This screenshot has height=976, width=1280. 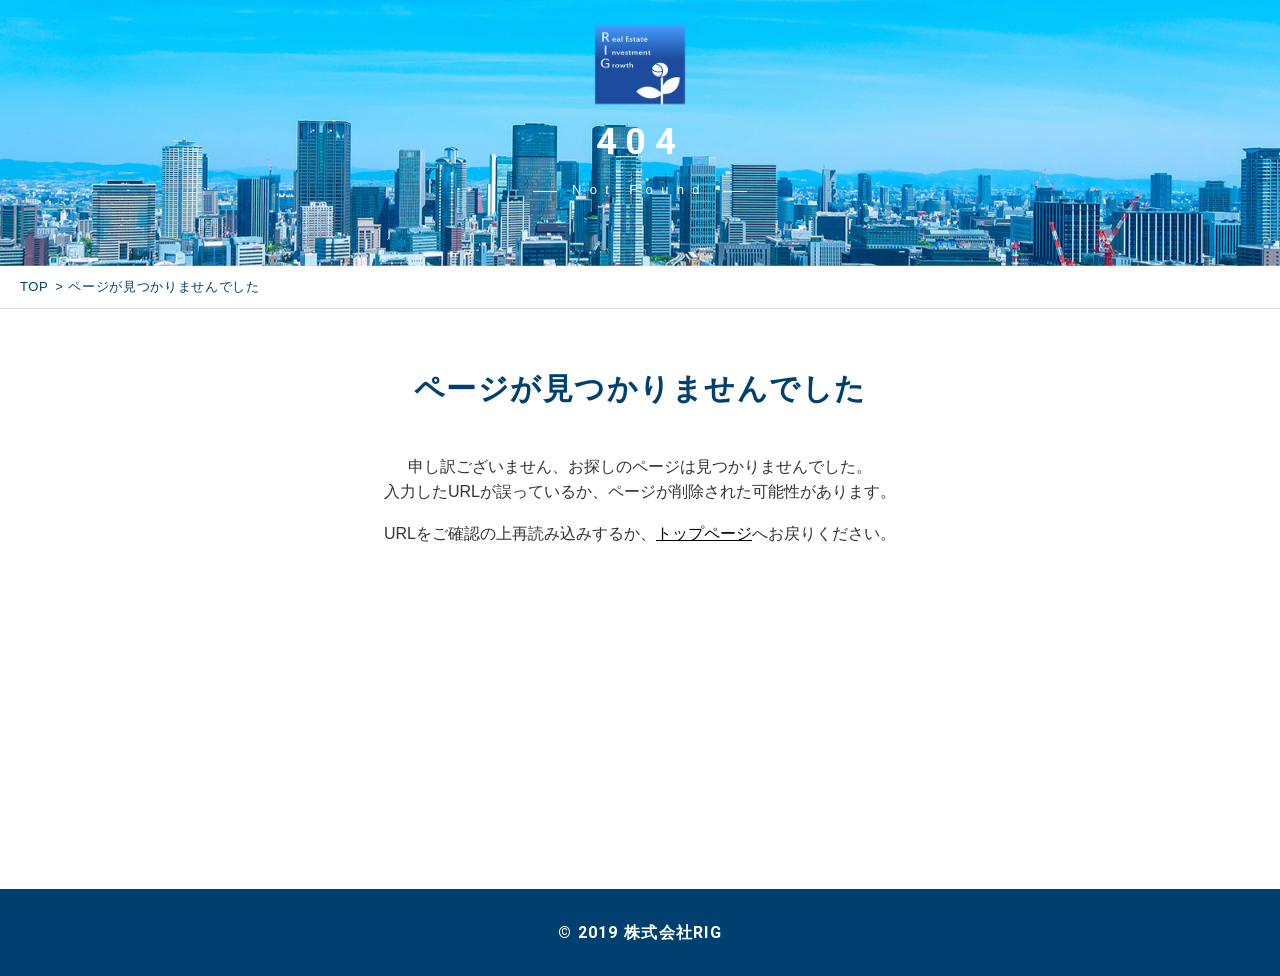 I want to click on TOP, so click(x=34, y=286).